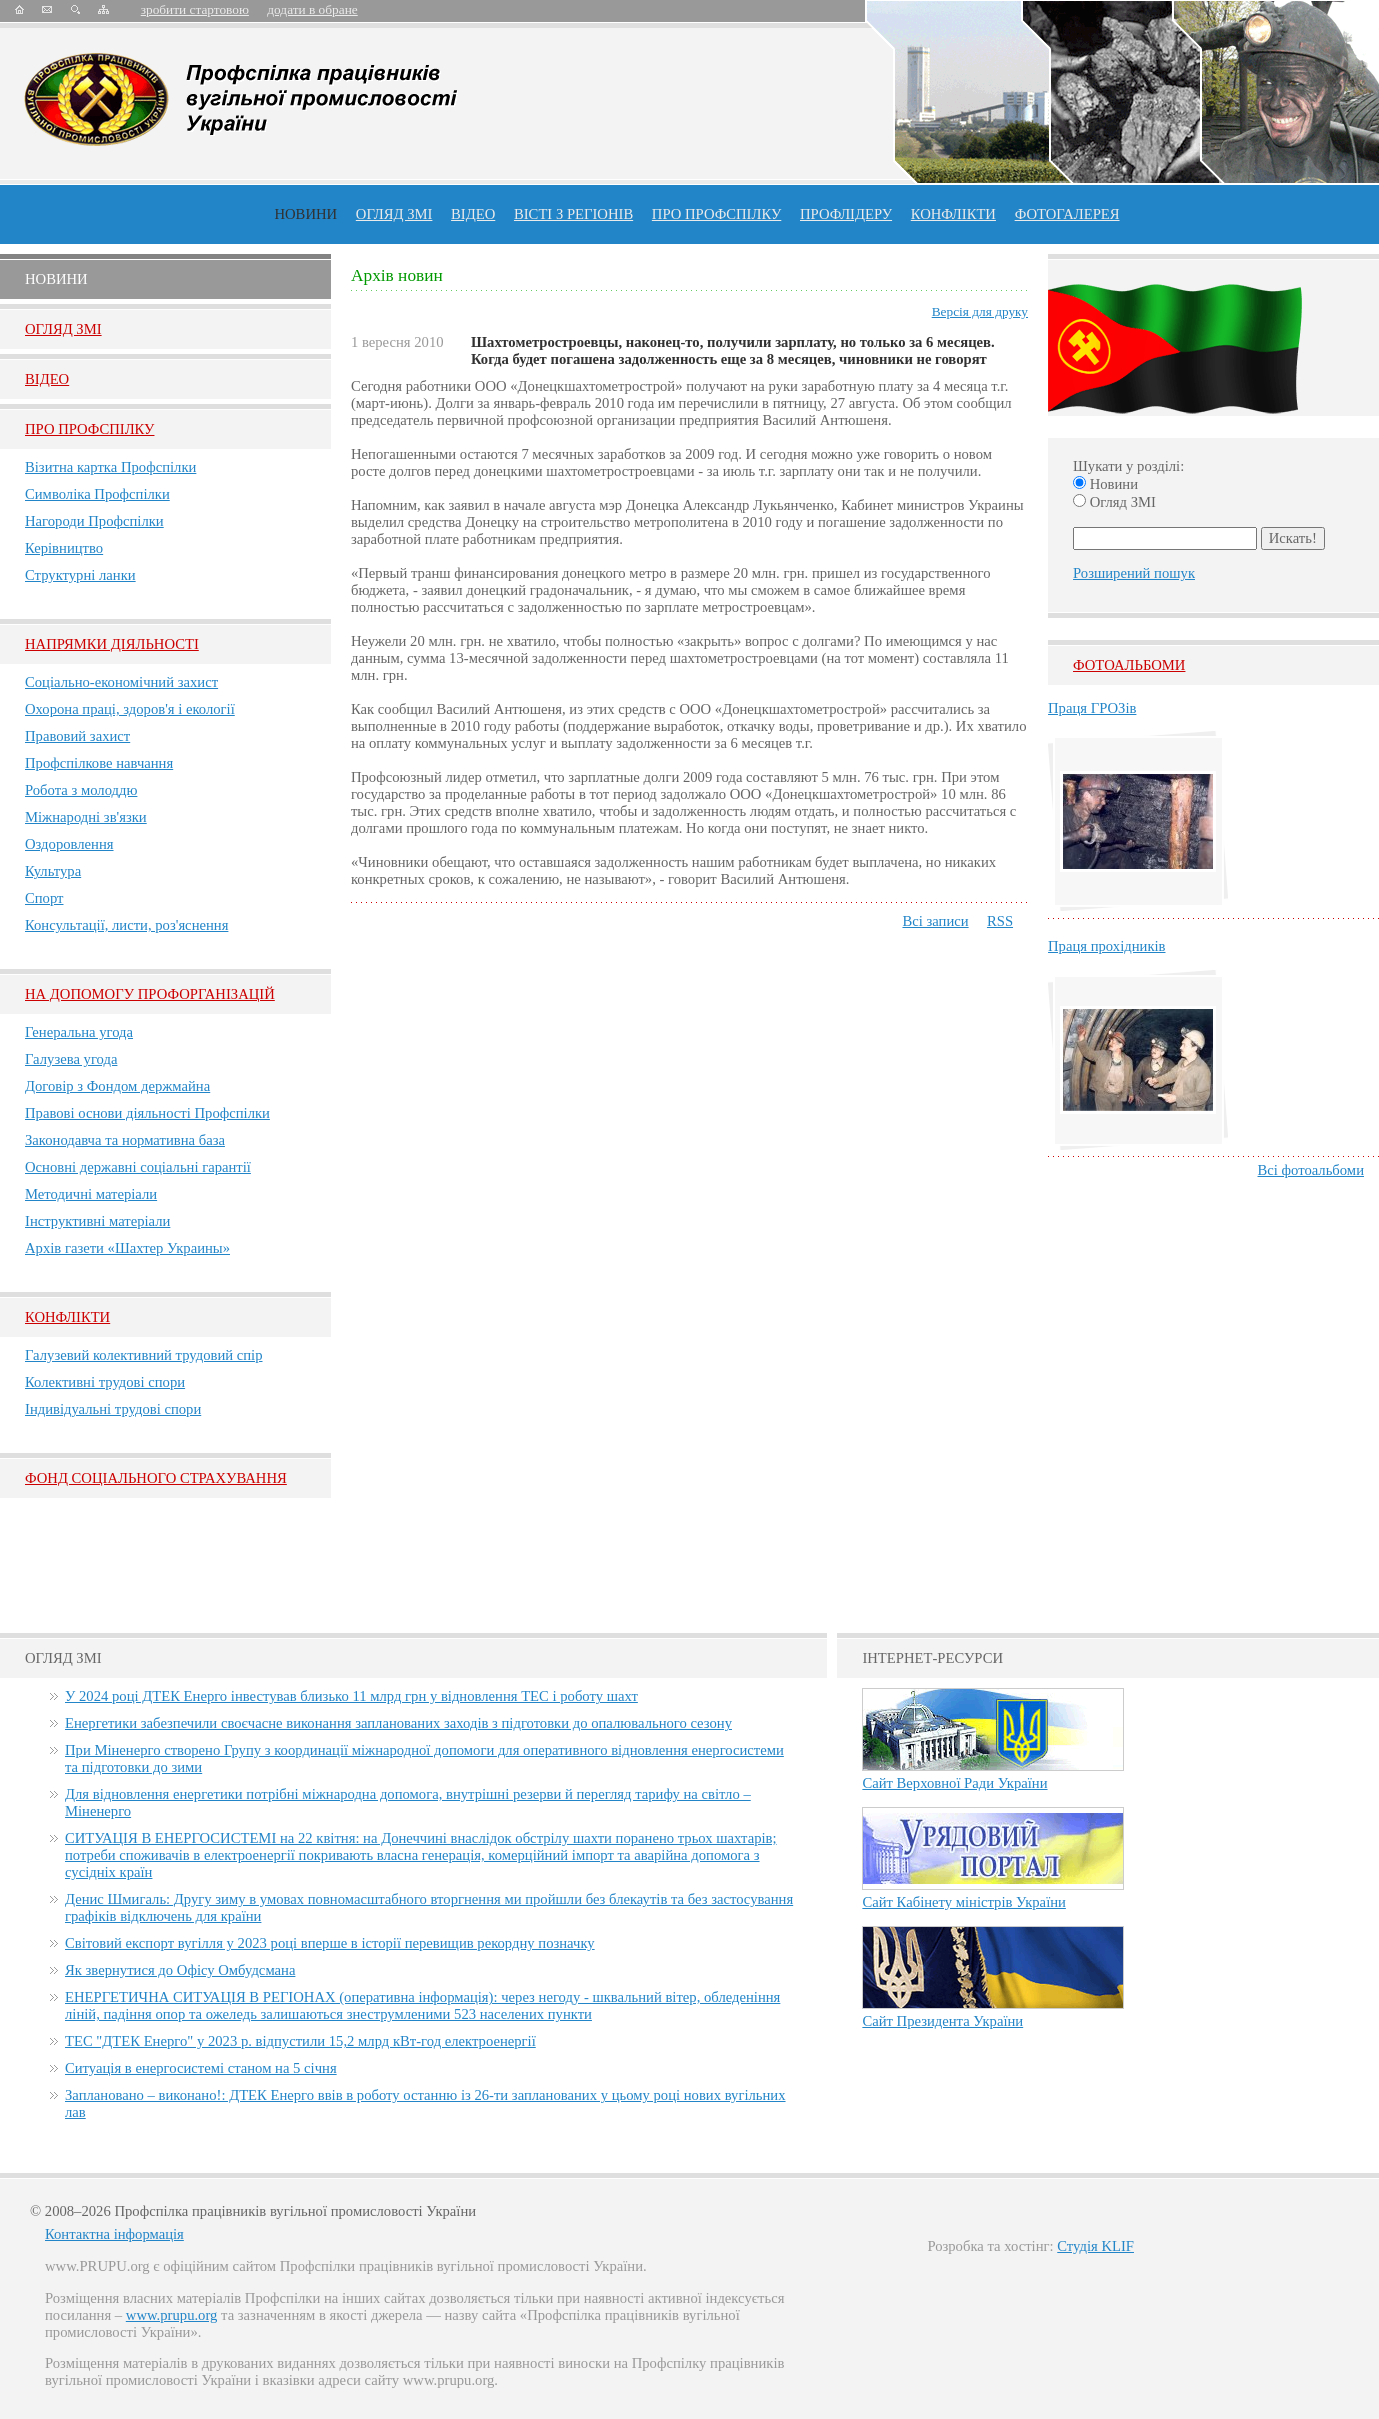 The width and height of the screenshot is (1379, 2419). I want to click on Фотогалерея, so click(1067, 214).